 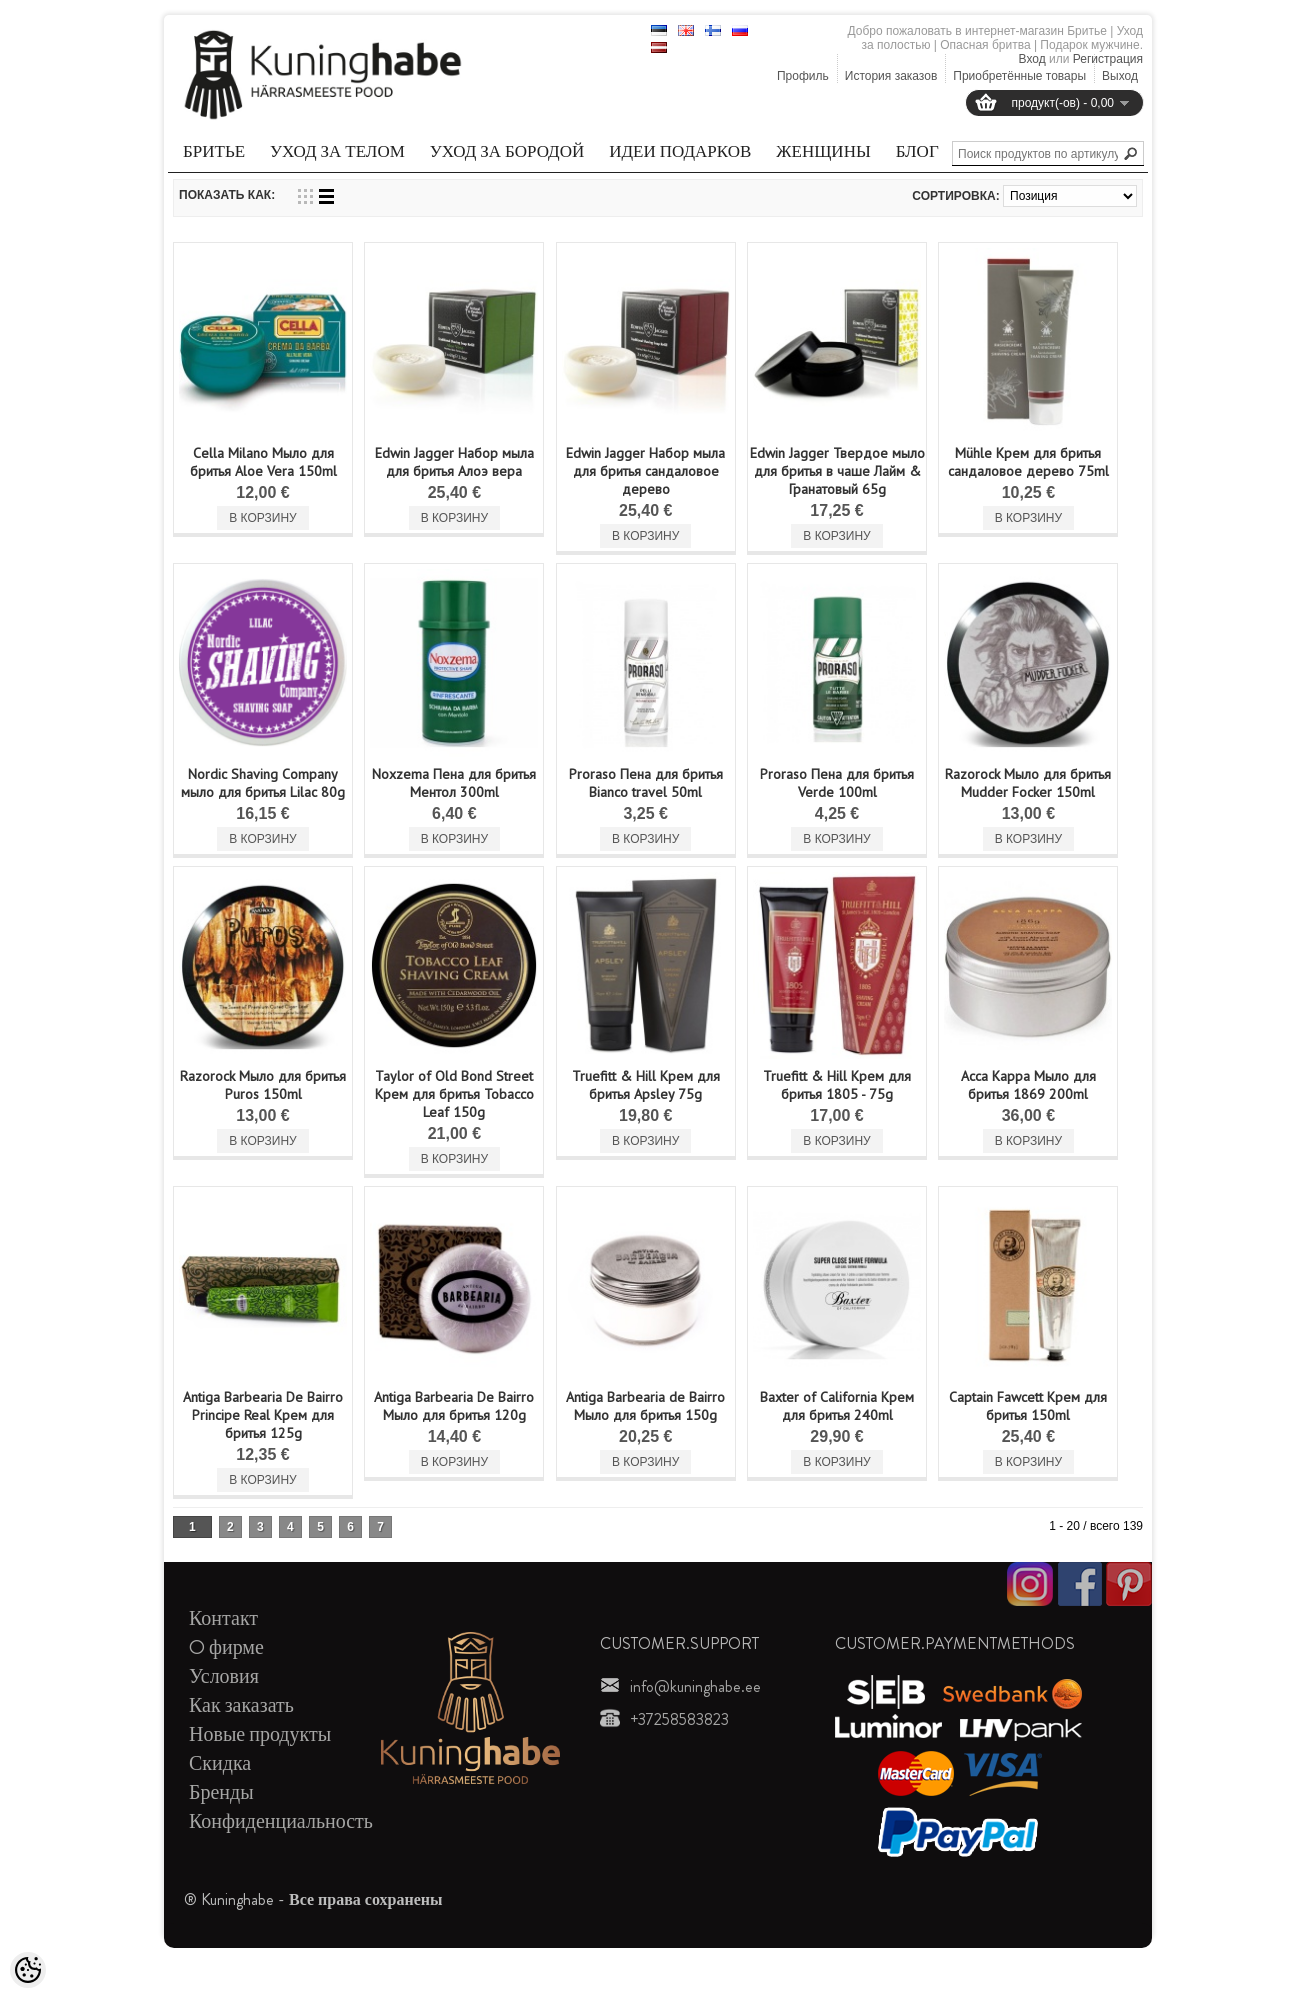 What do you see at coordinates (680, 151) in the screenshot?
I see `Идеи подарков` at bounding box center [680, 151].